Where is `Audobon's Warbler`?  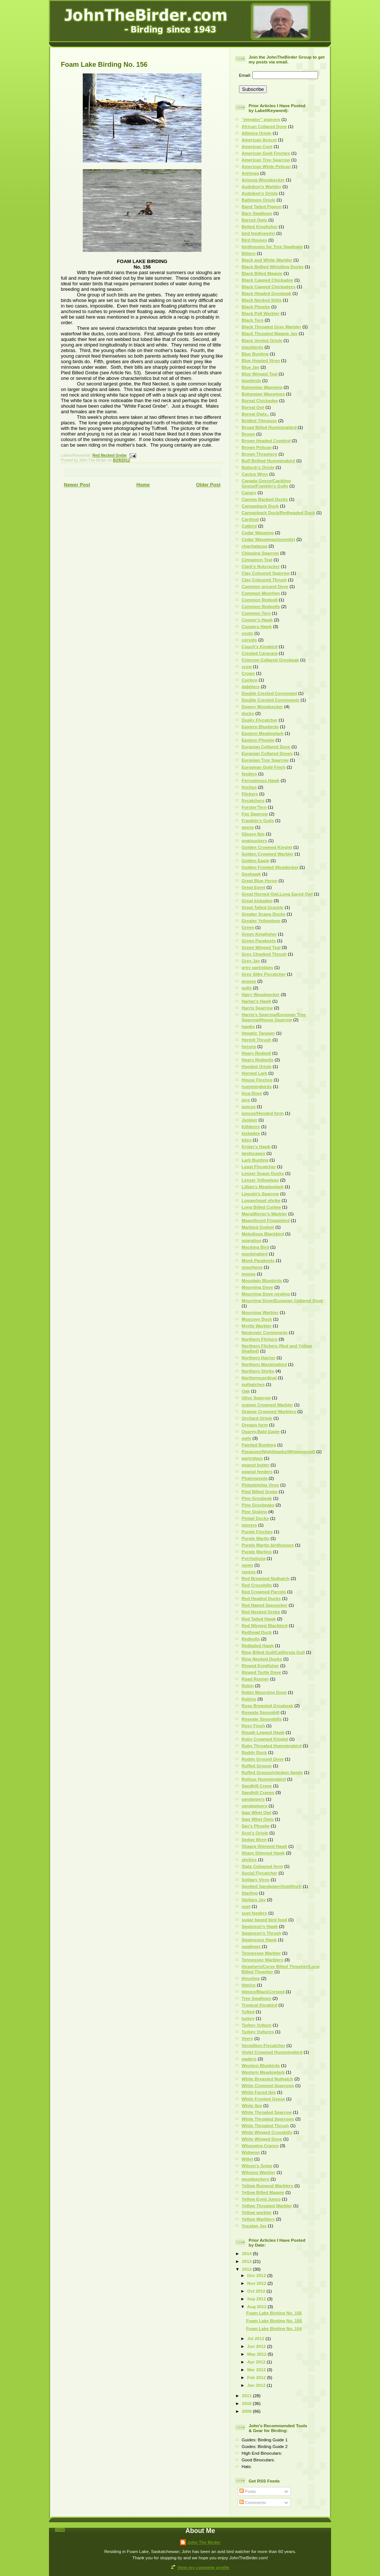
Audobon's Warbler is located at coordinates (261, 186).